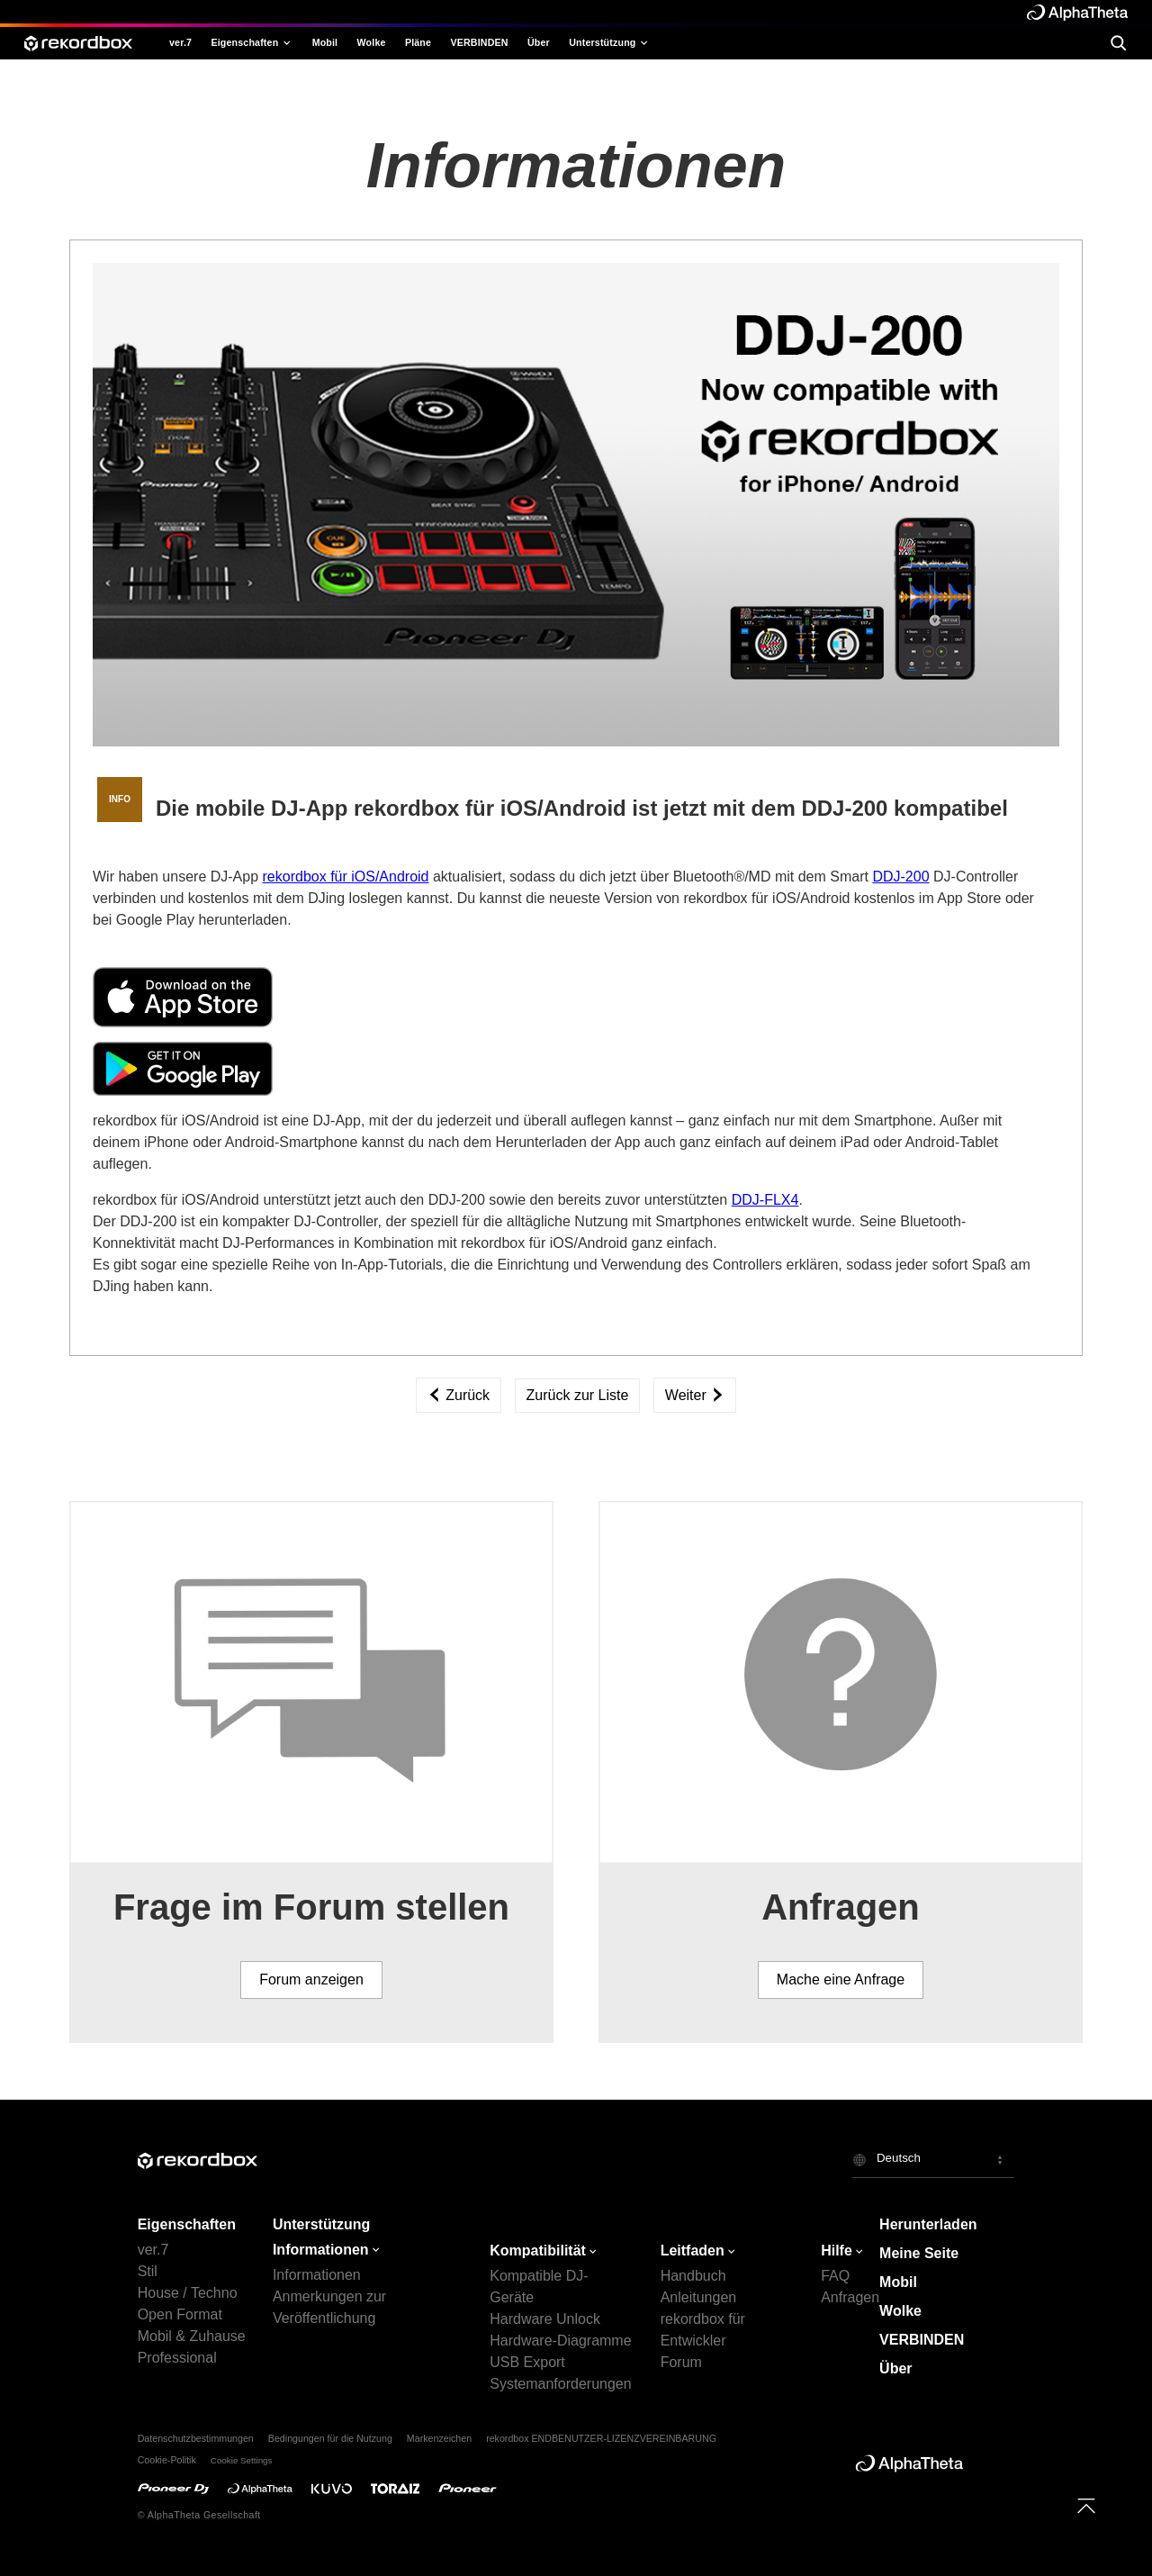 The image size is (1152, 2576). I want to click on © AlphaTheta Gesellschaft, so click(199, 2514).